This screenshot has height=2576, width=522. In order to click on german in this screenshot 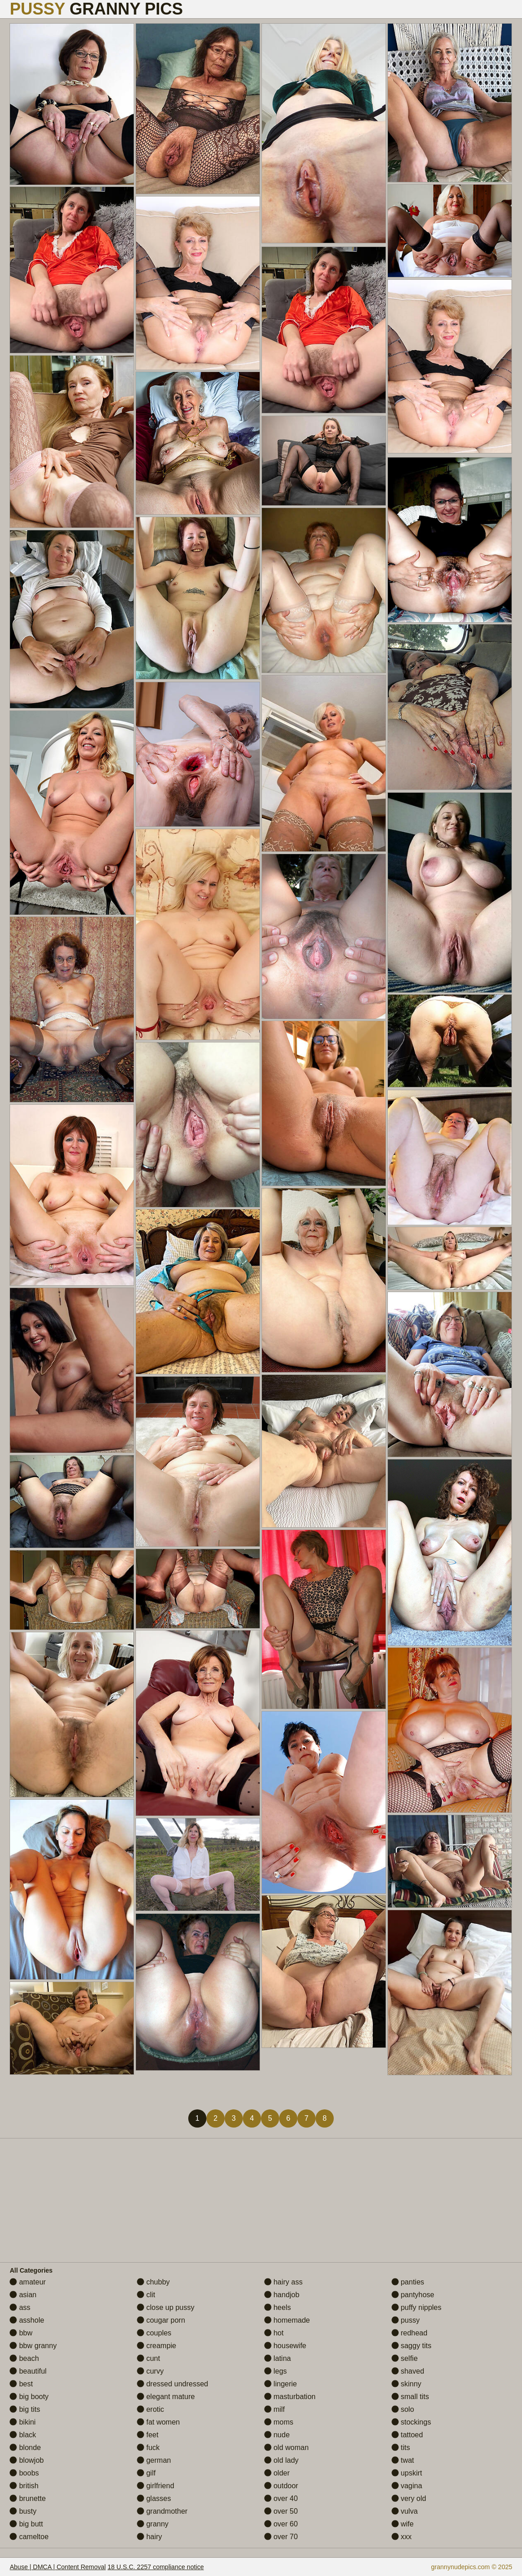, I will do `click(154, 2460)`.